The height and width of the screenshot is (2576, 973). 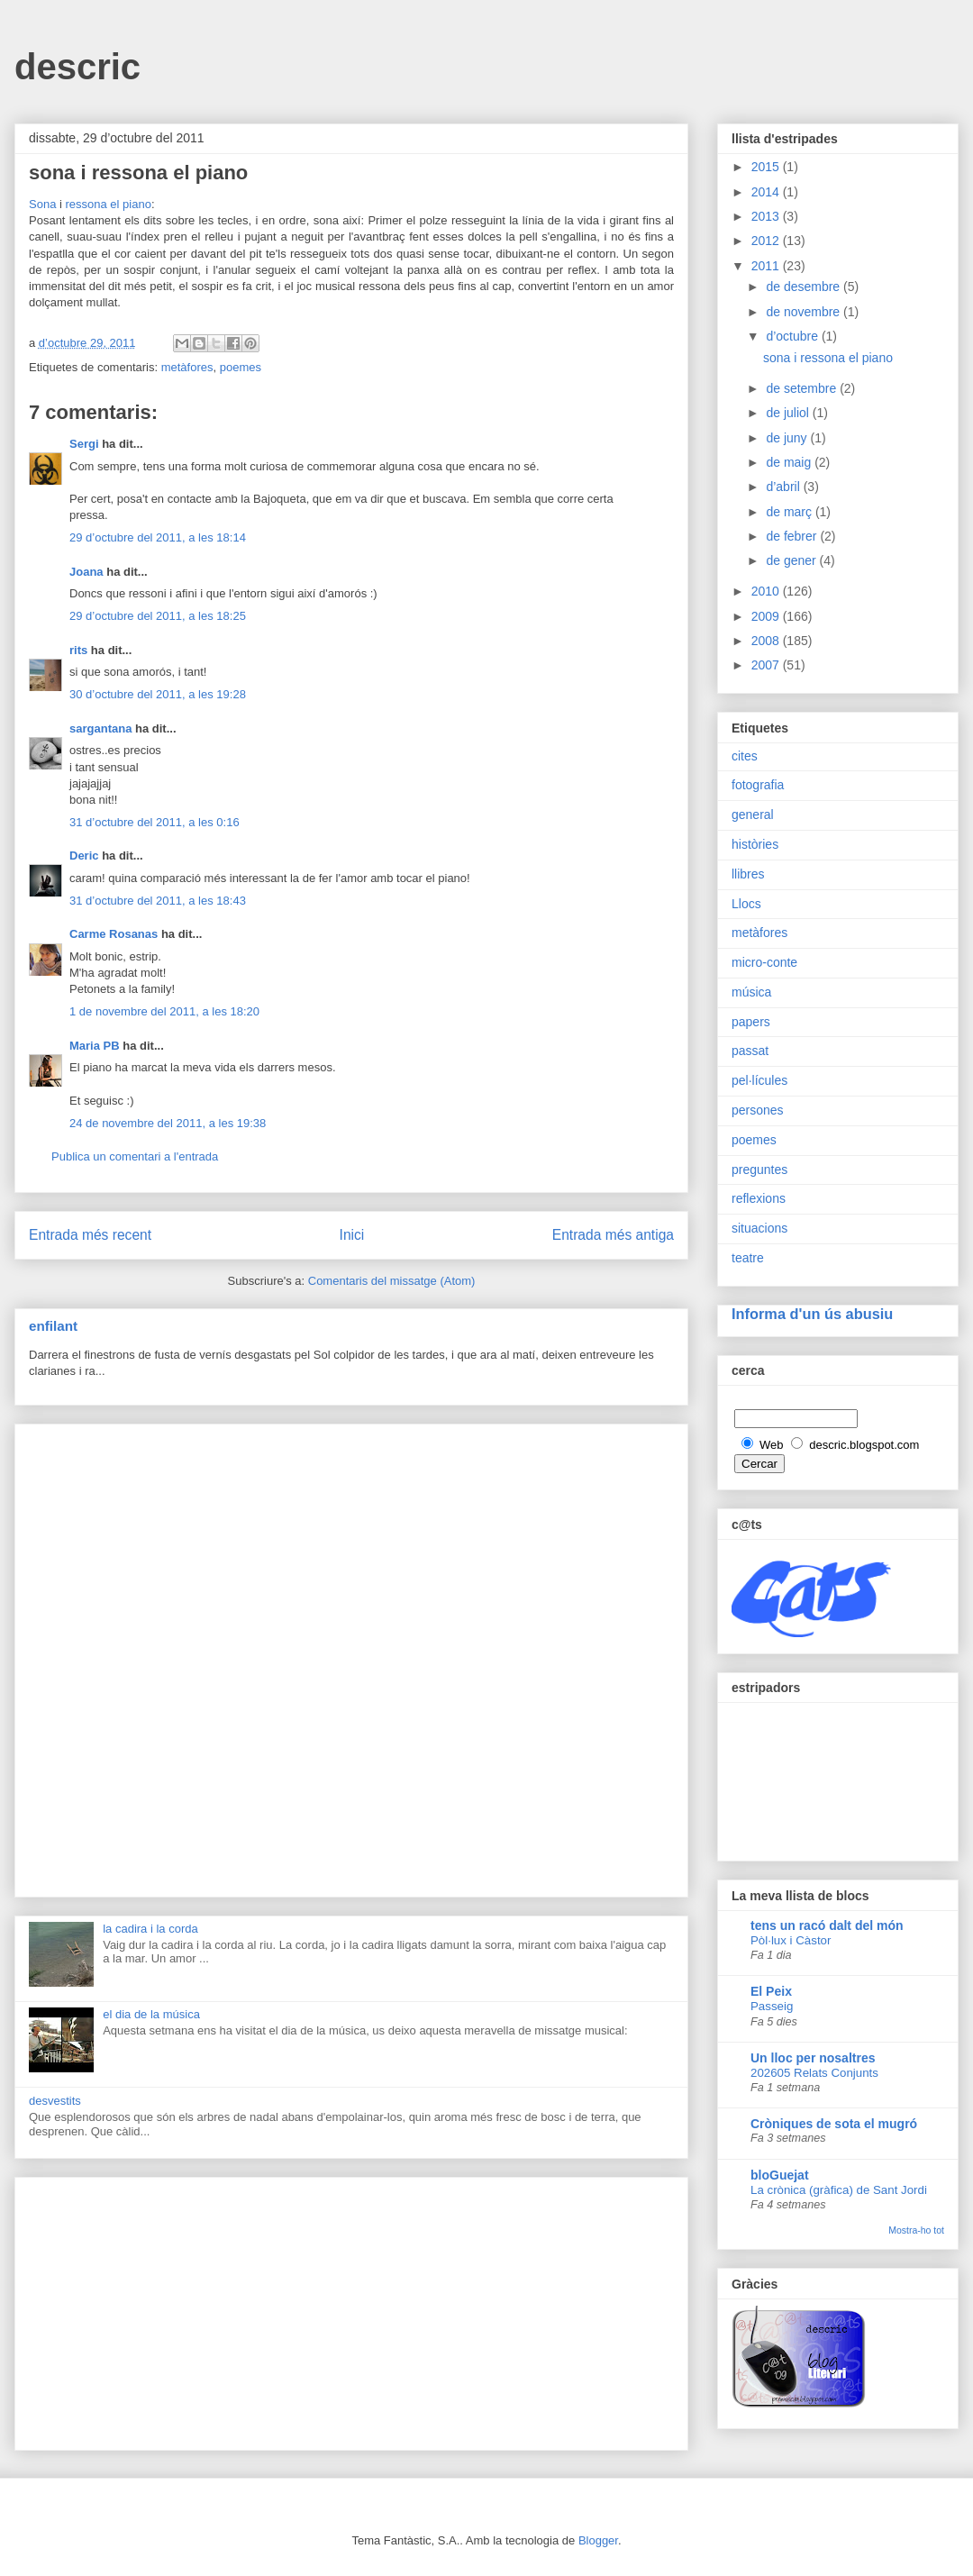 What do you see at coordinates (746, 904) in the screenshot?
I see `Llocs` at bounding box center [746, 904].